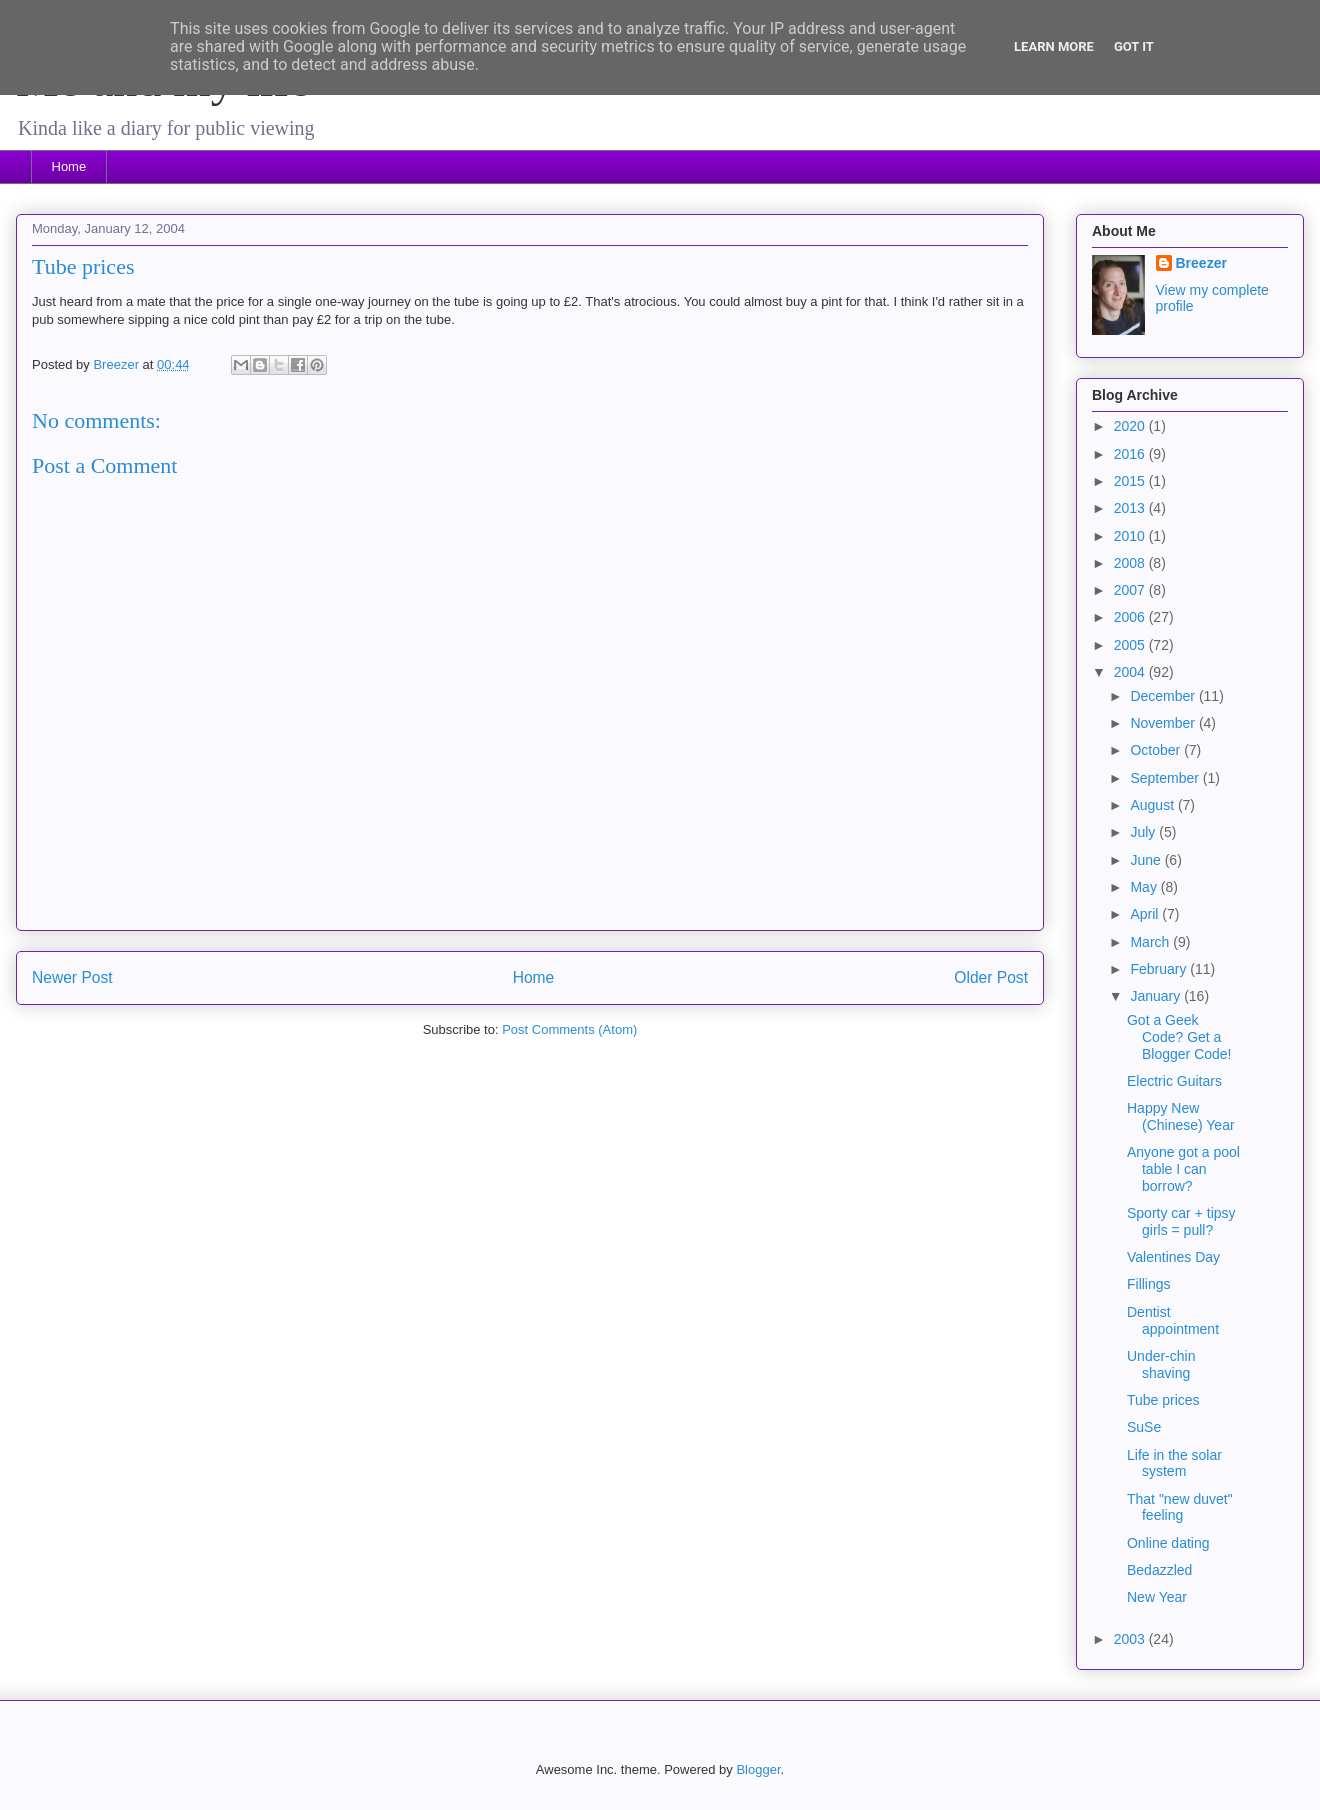 This screenshot has height=1810, width=1320. Describe the element at coordinates (758, 1769) in the screenshot. I see `Blogger` at that location.